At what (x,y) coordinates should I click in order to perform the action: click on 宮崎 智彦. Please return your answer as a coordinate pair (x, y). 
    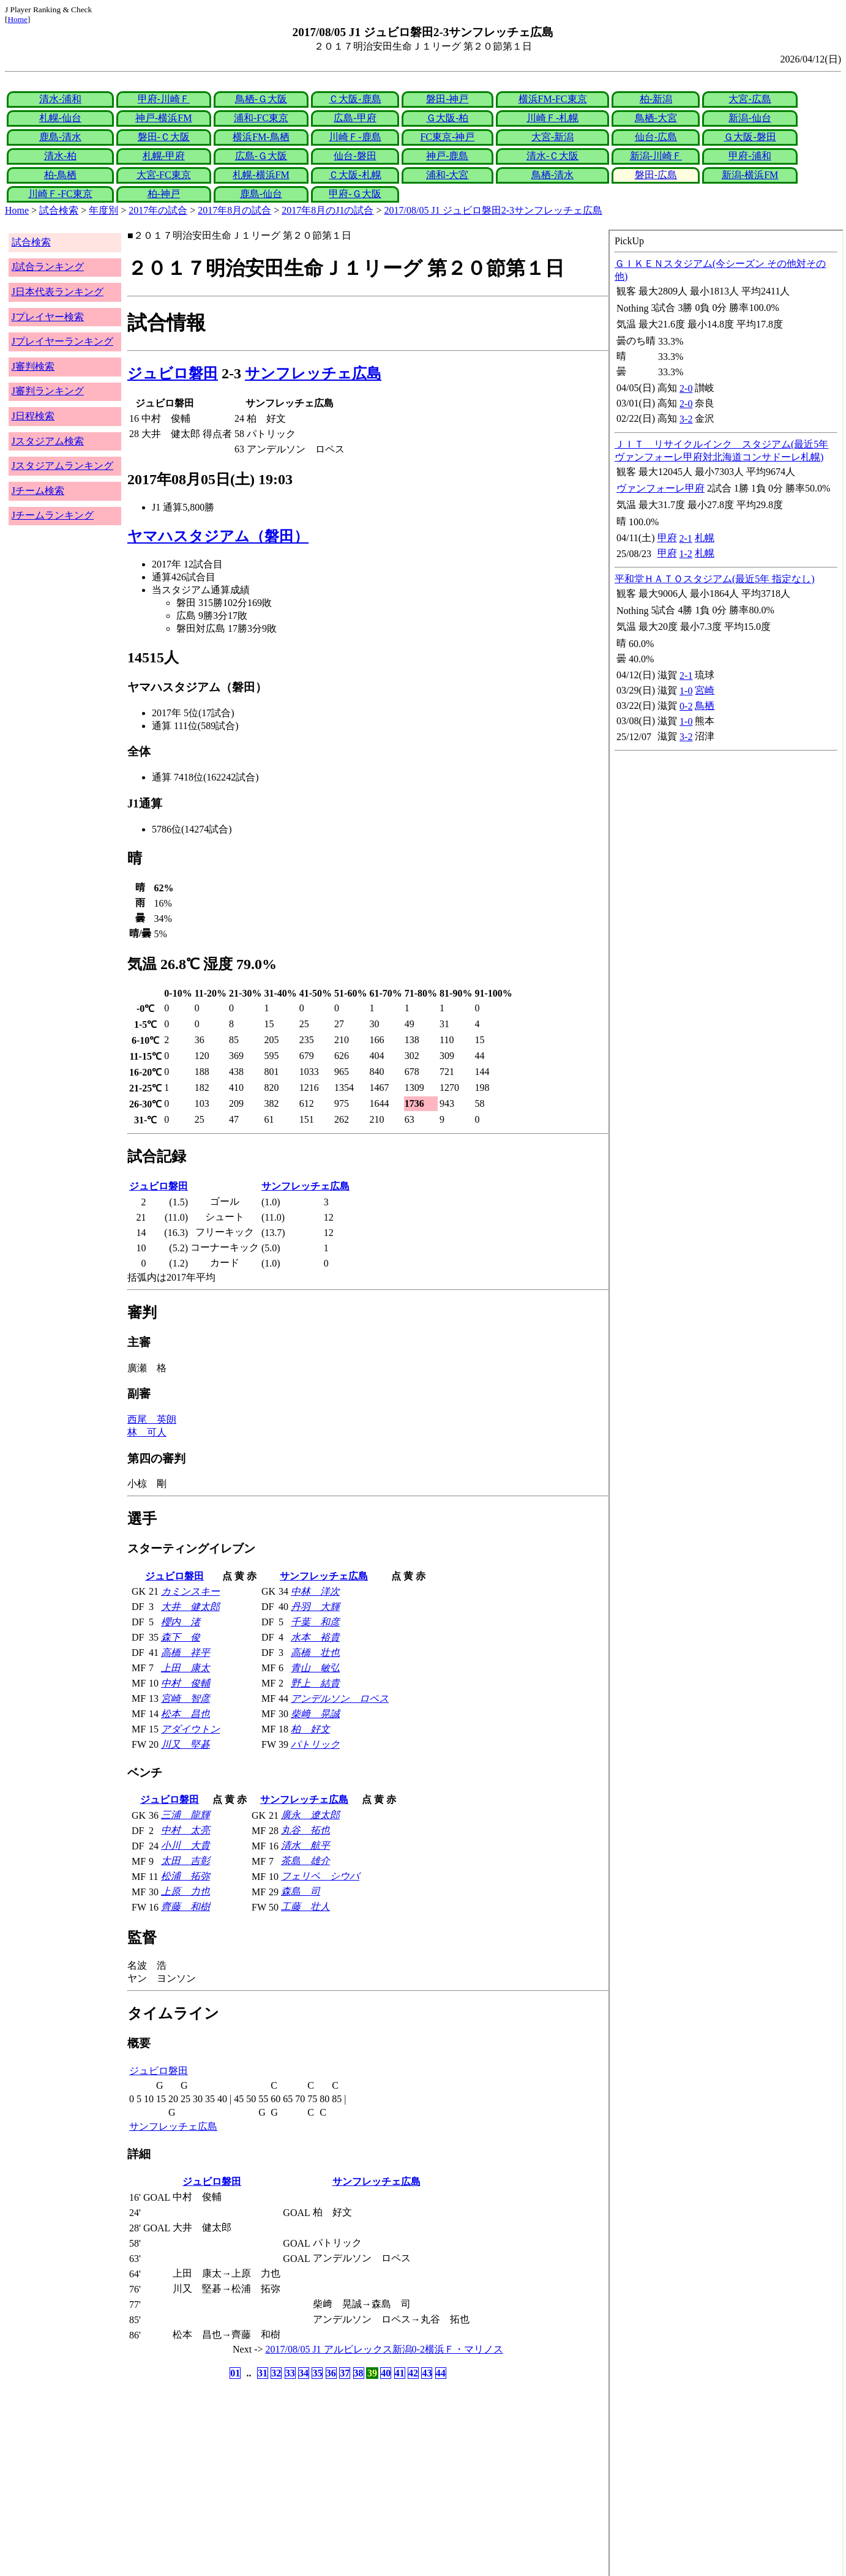
    Looking at the image, I should click on (185, 1698).